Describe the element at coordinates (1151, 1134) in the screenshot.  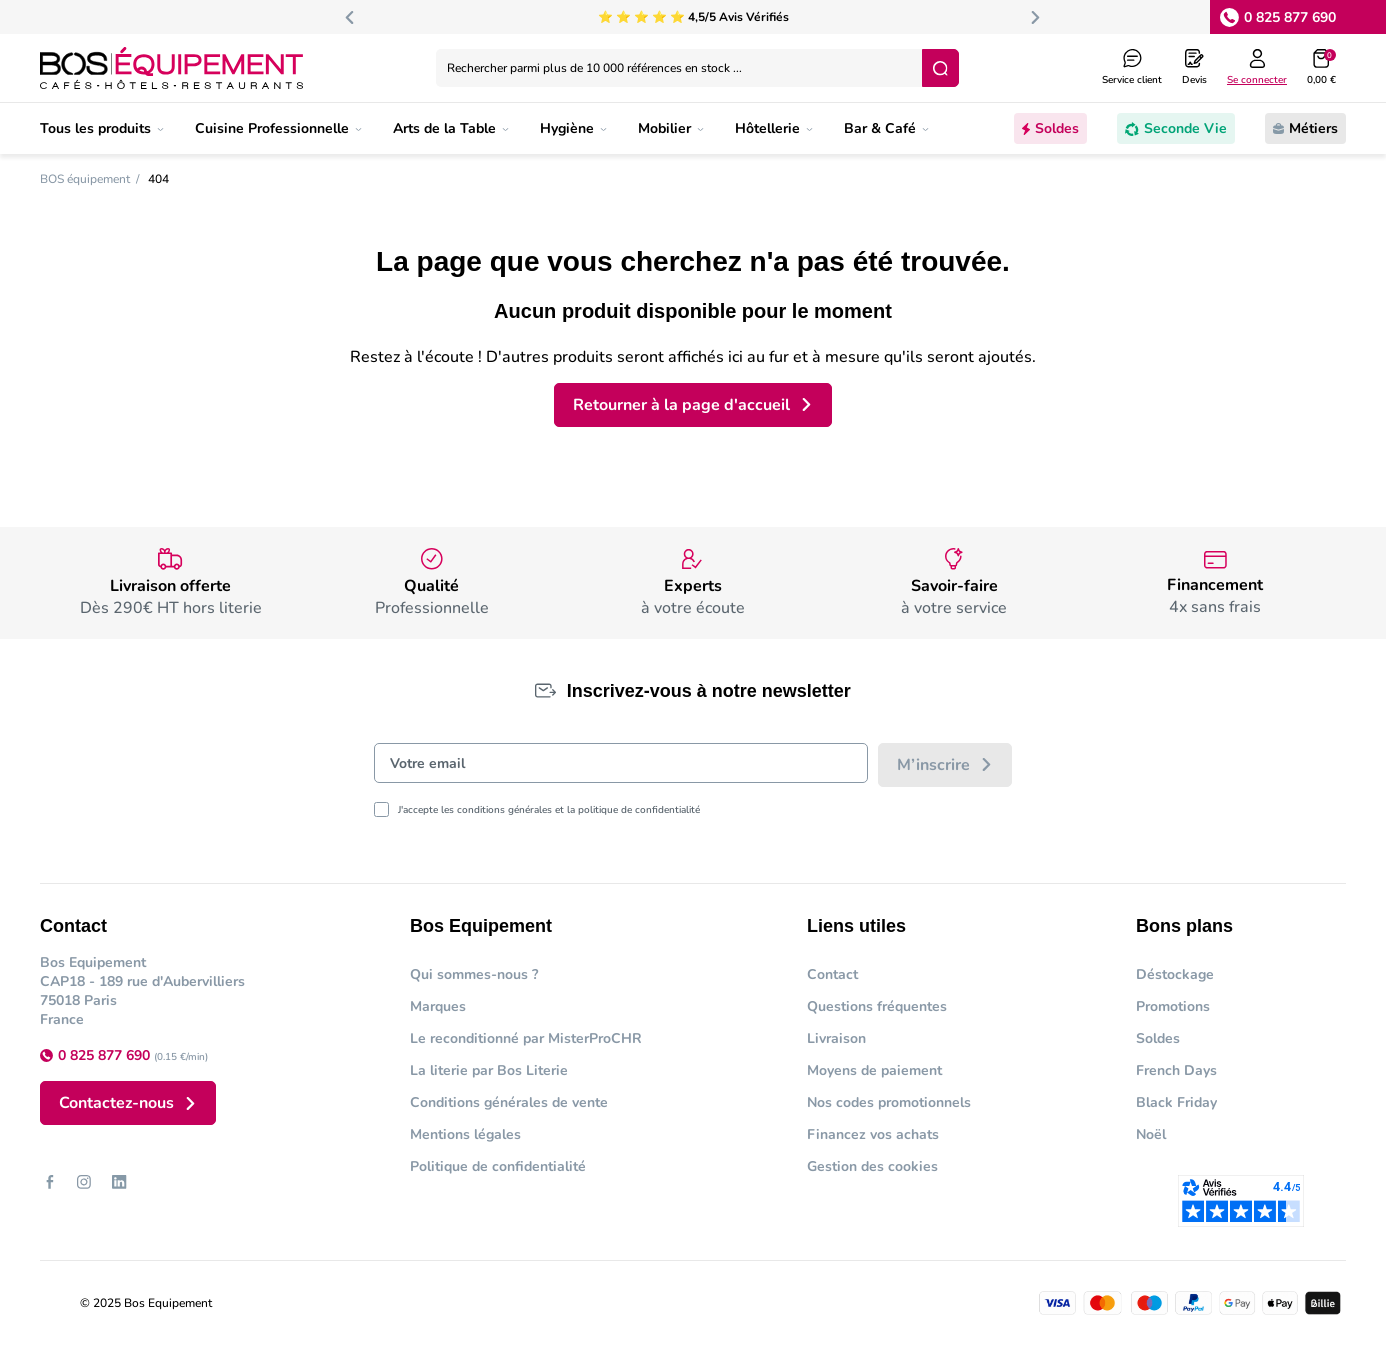
I see `Noël` at that location.